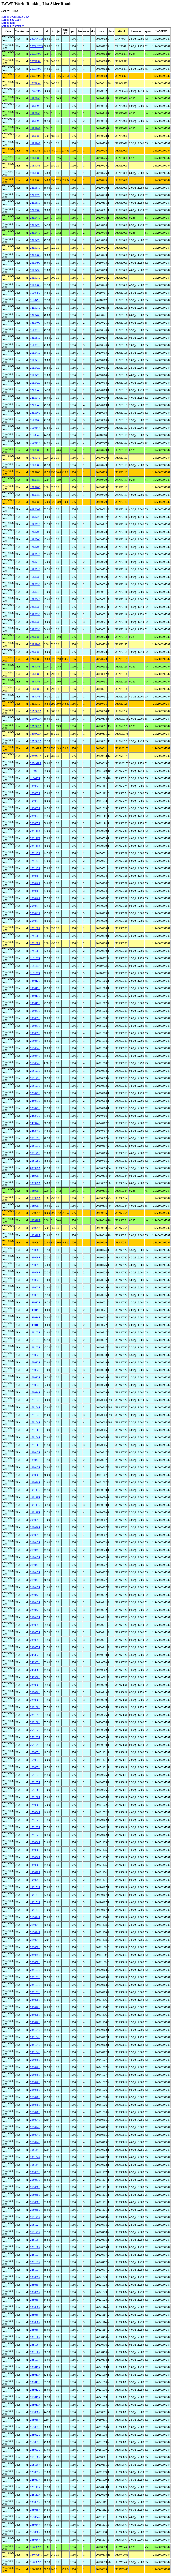 The width and height of the screenshot is (171, 2576). Describe the element at coordinates (35, 292) in the screenshot. I see `11E049L` at that location.